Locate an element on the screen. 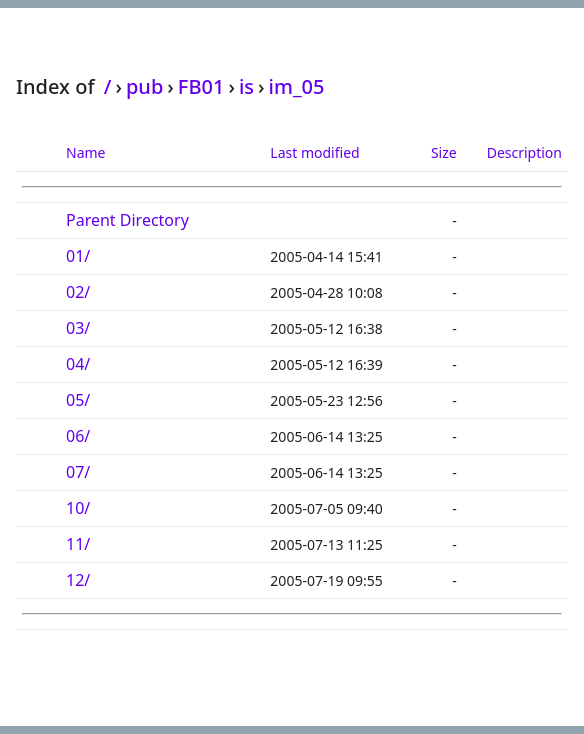 The width and height of the screenshot is (584, 734). pub is located at coordinates (144, 86).